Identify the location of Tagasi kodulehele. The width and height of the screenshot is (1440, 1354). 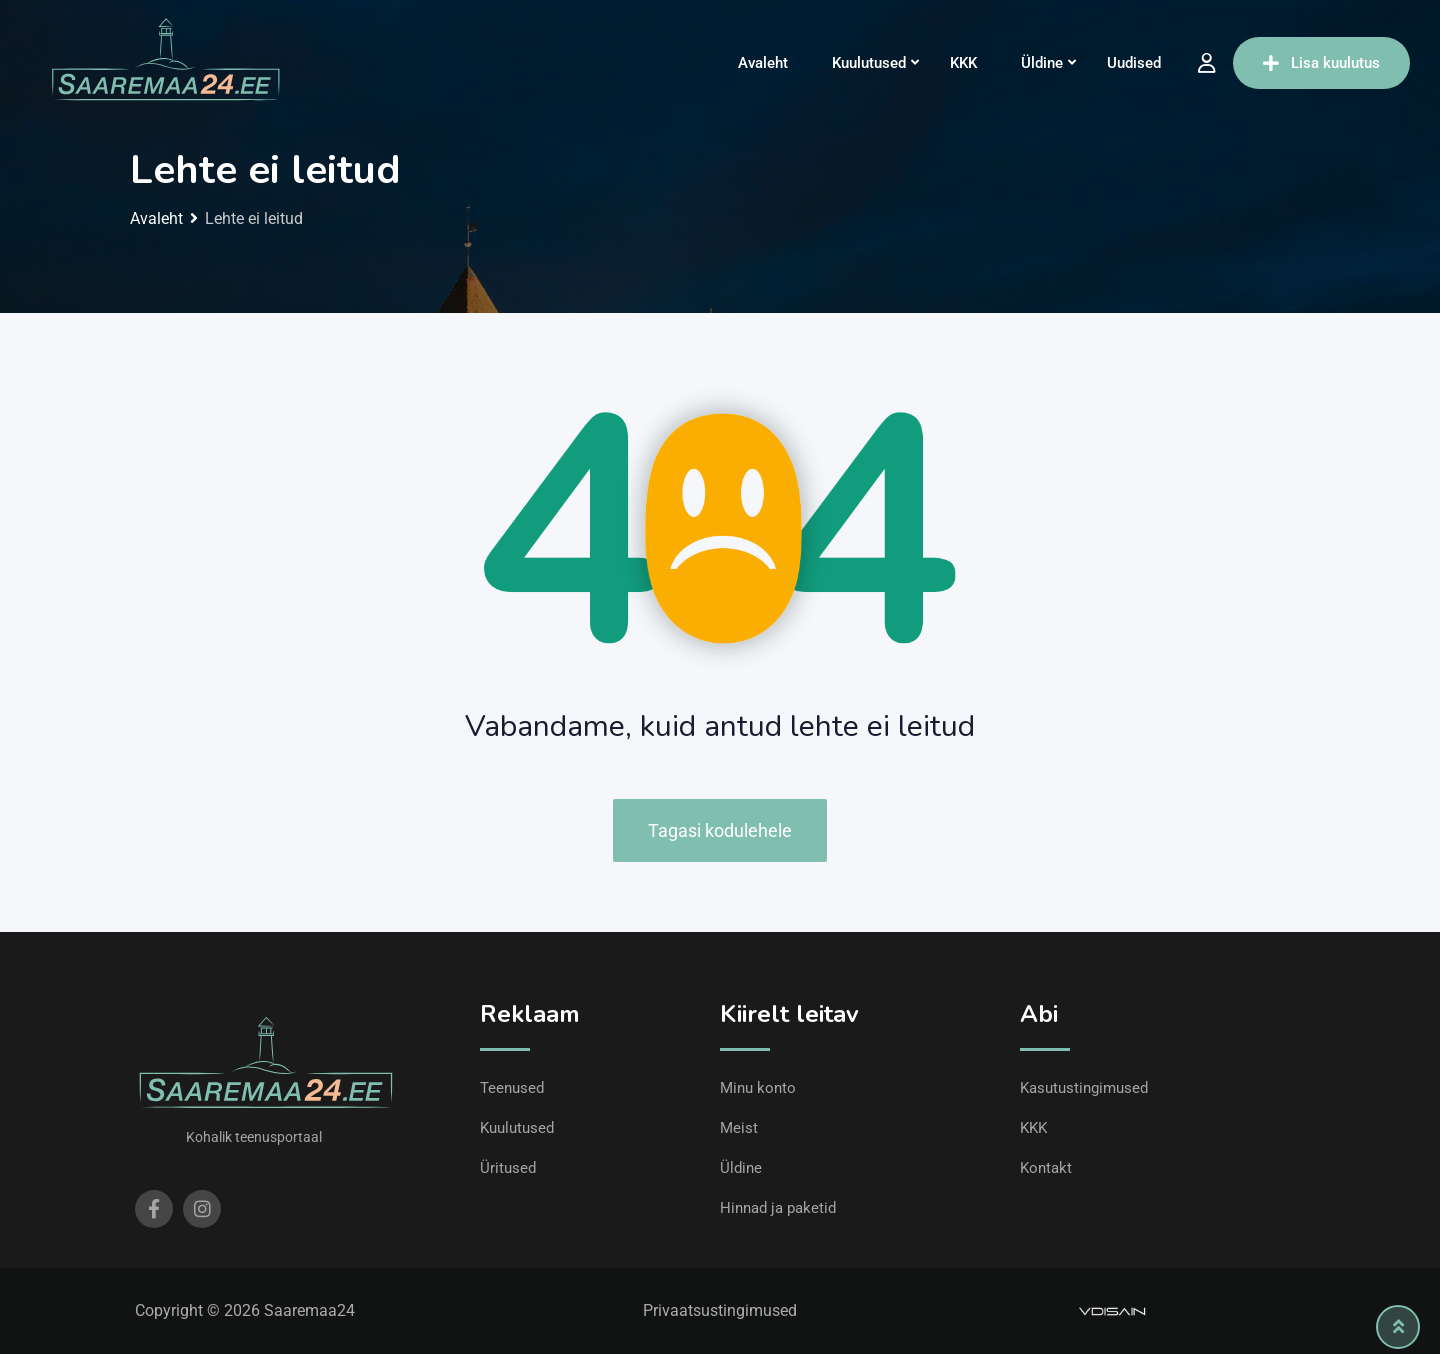
(720, 830).